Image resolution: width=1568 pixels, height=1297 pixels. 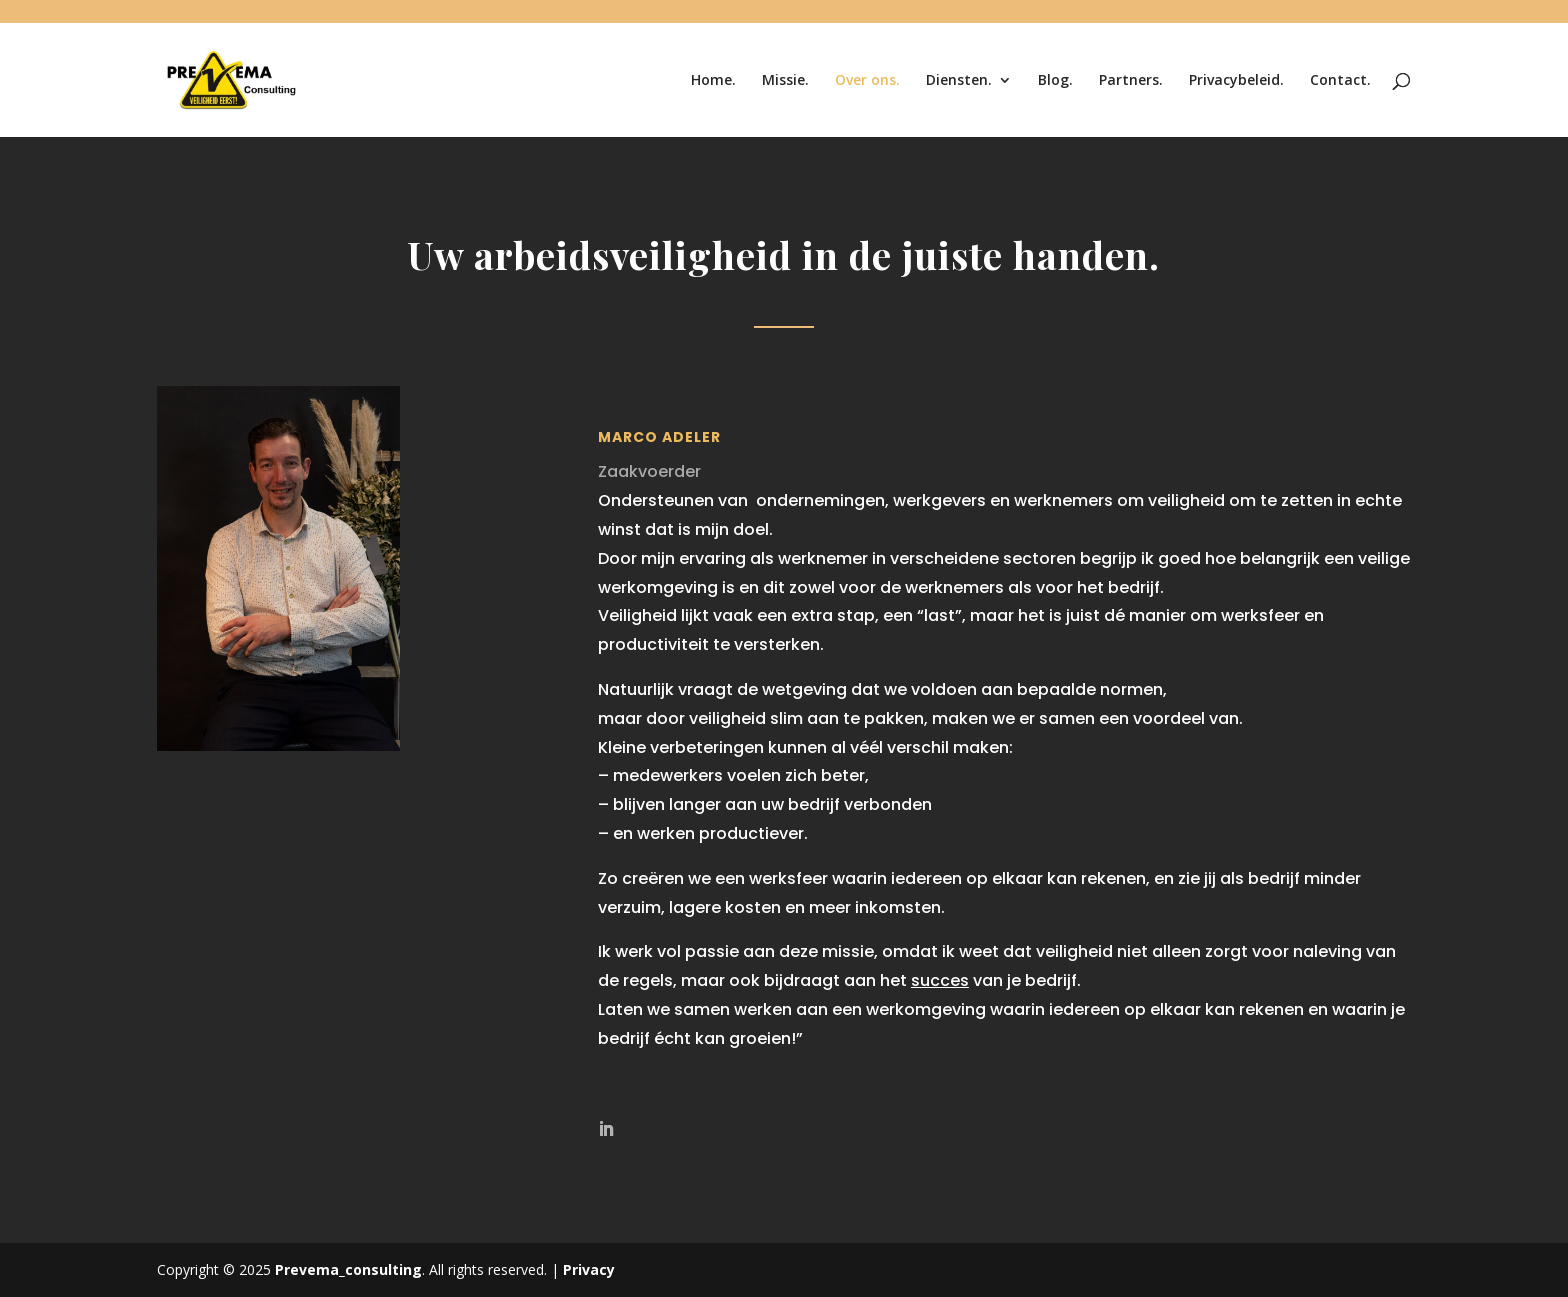 I want to click on Home., so click(x=713, y=81).